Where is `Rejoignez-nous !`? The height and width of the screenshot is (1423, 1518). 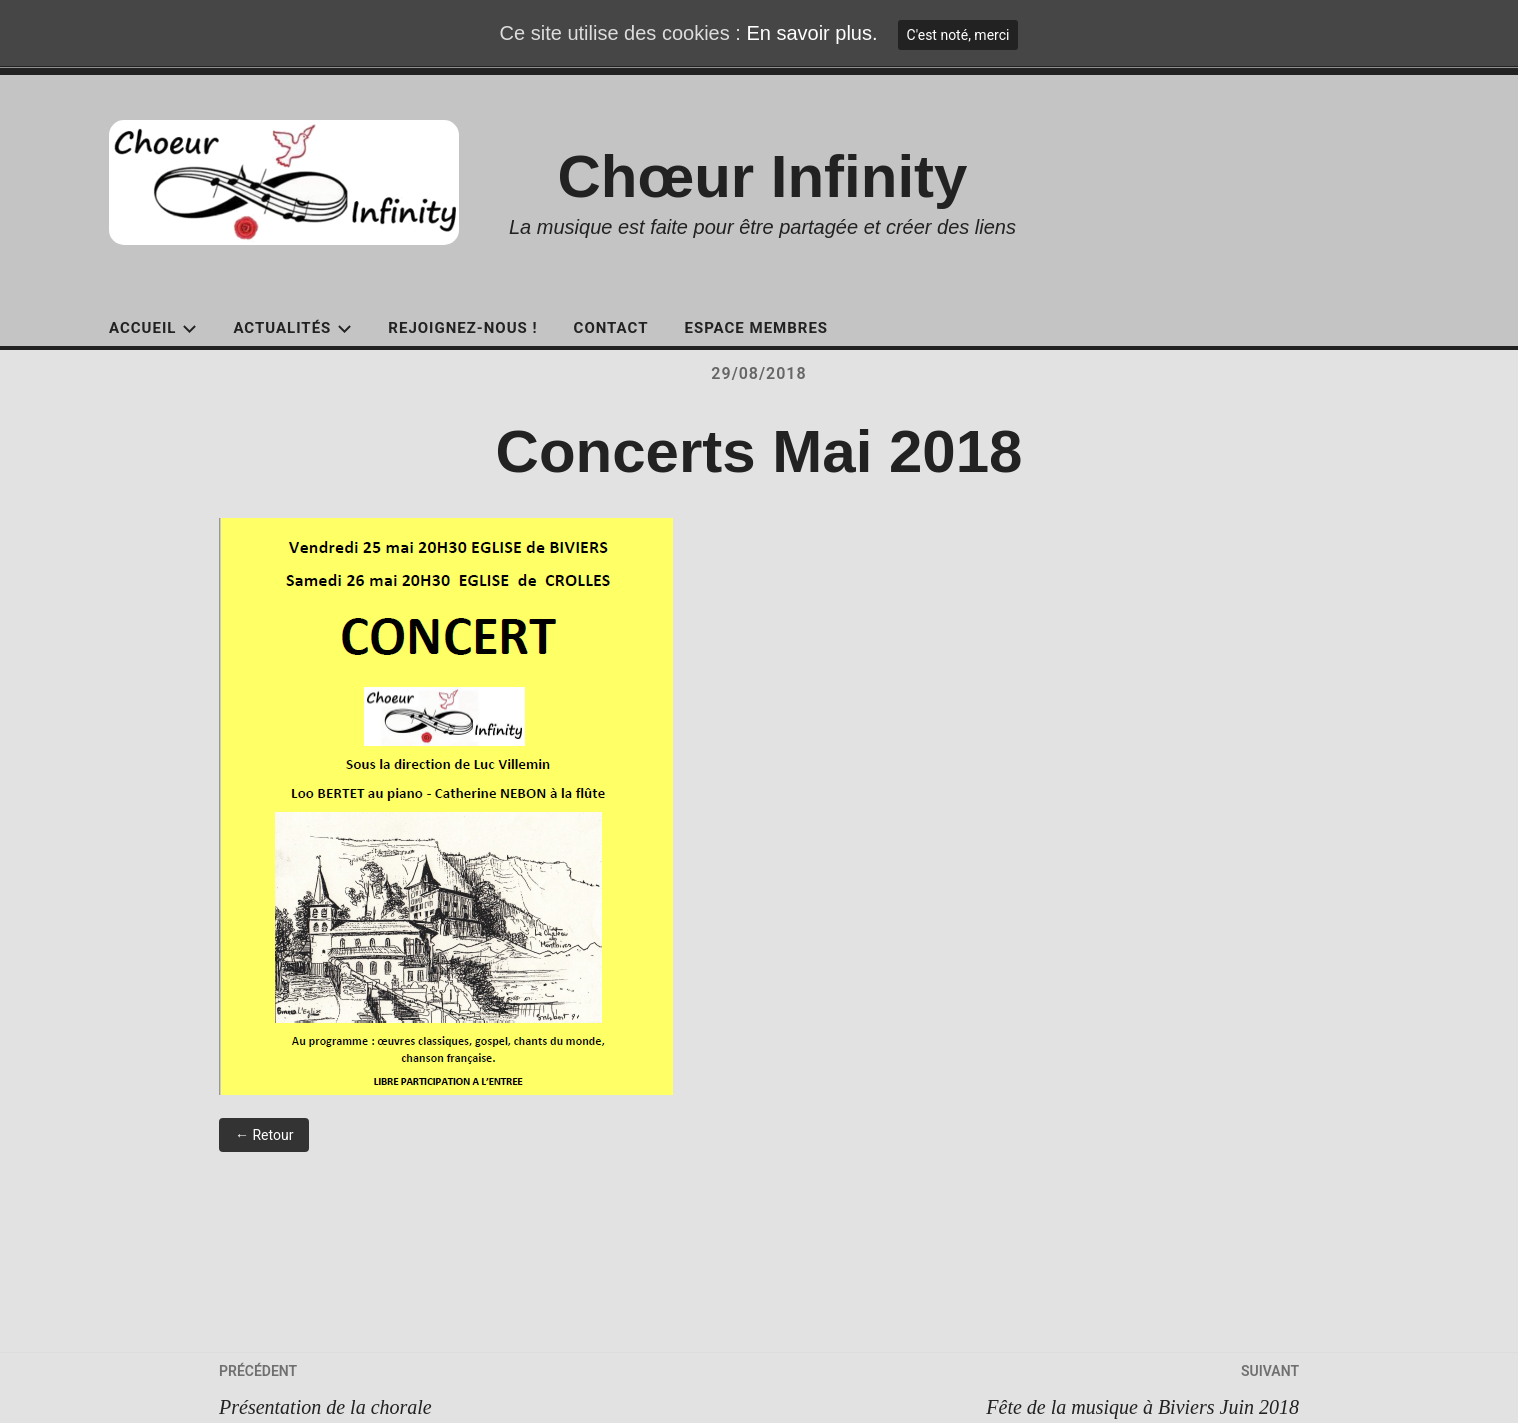 Rejoignez-nous ! is located at coordinates (462, 328).